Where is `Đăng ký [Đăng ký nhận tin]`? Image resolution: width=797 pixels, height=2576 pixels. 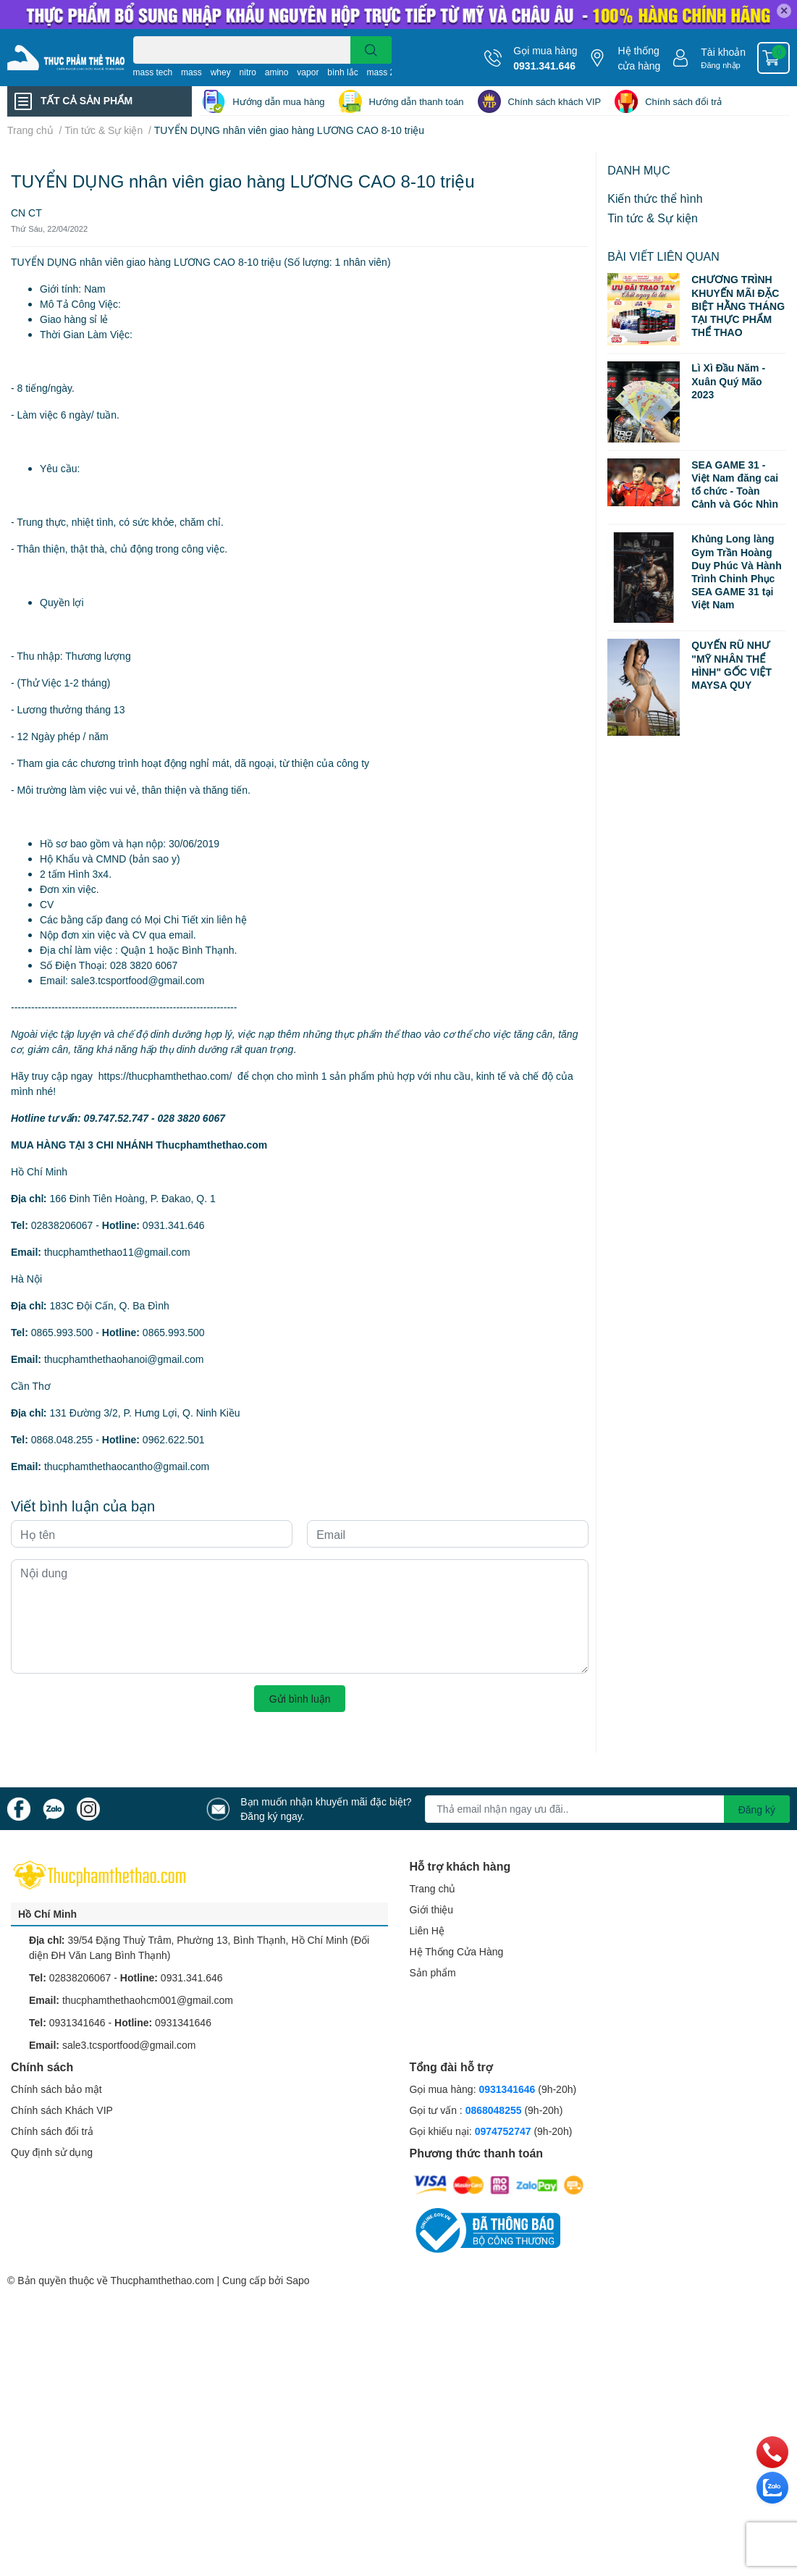
Đăng ký [Đăng ký nhận tin] is located at coordinates (756, 1809).